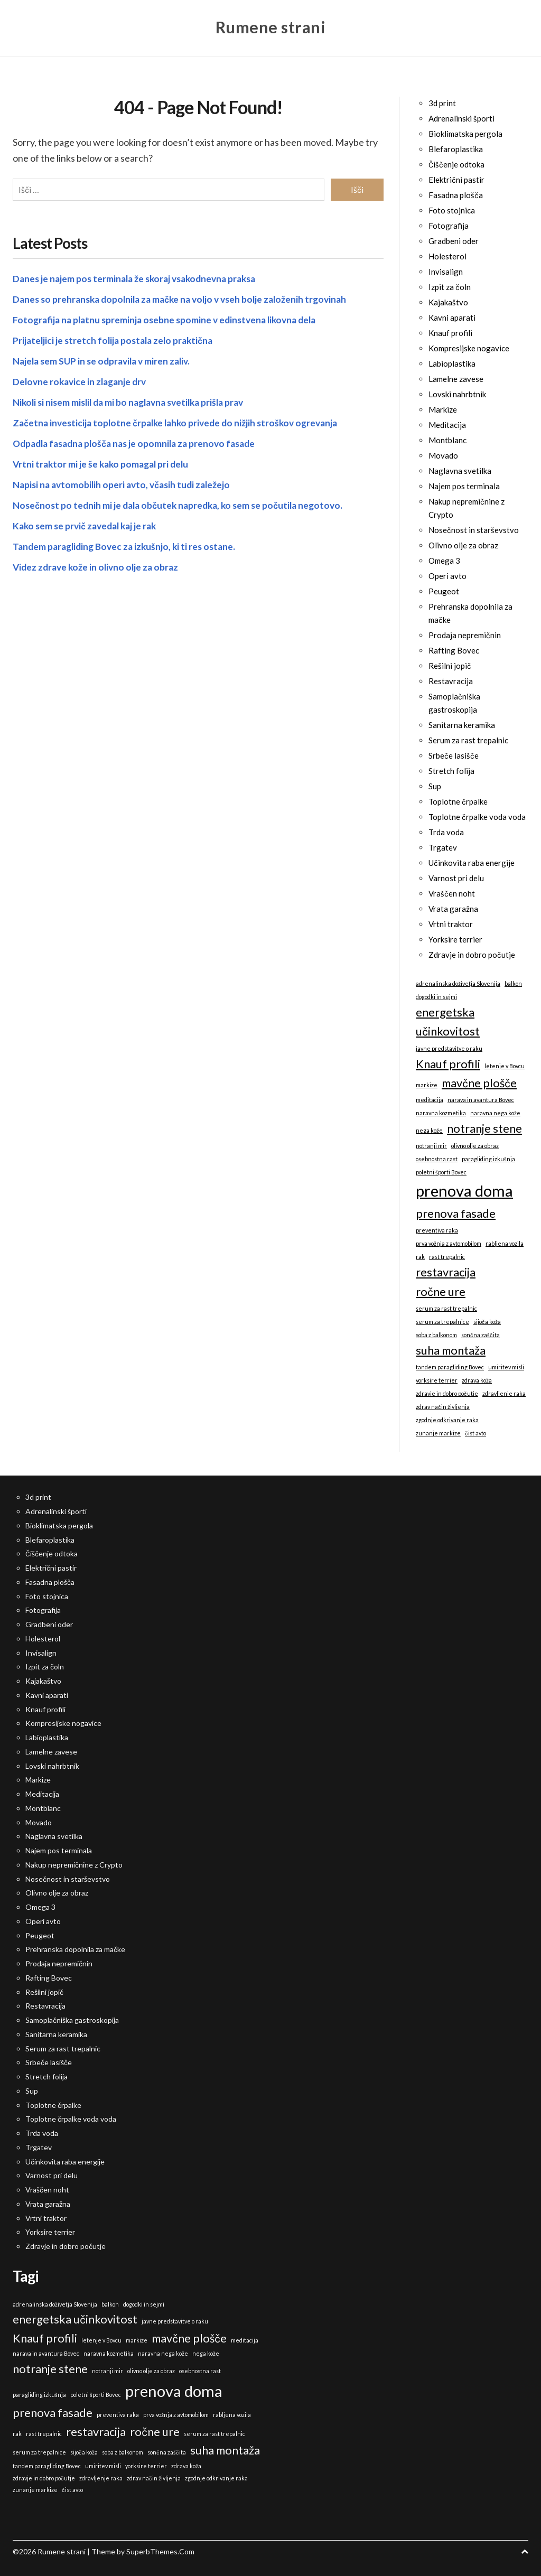  What do you see at coordinates (505, 1243) in the screenshot?
I see `rabljena vozila [rabljena vozila (1 predmet)]` at bounding box center [505, 1243].